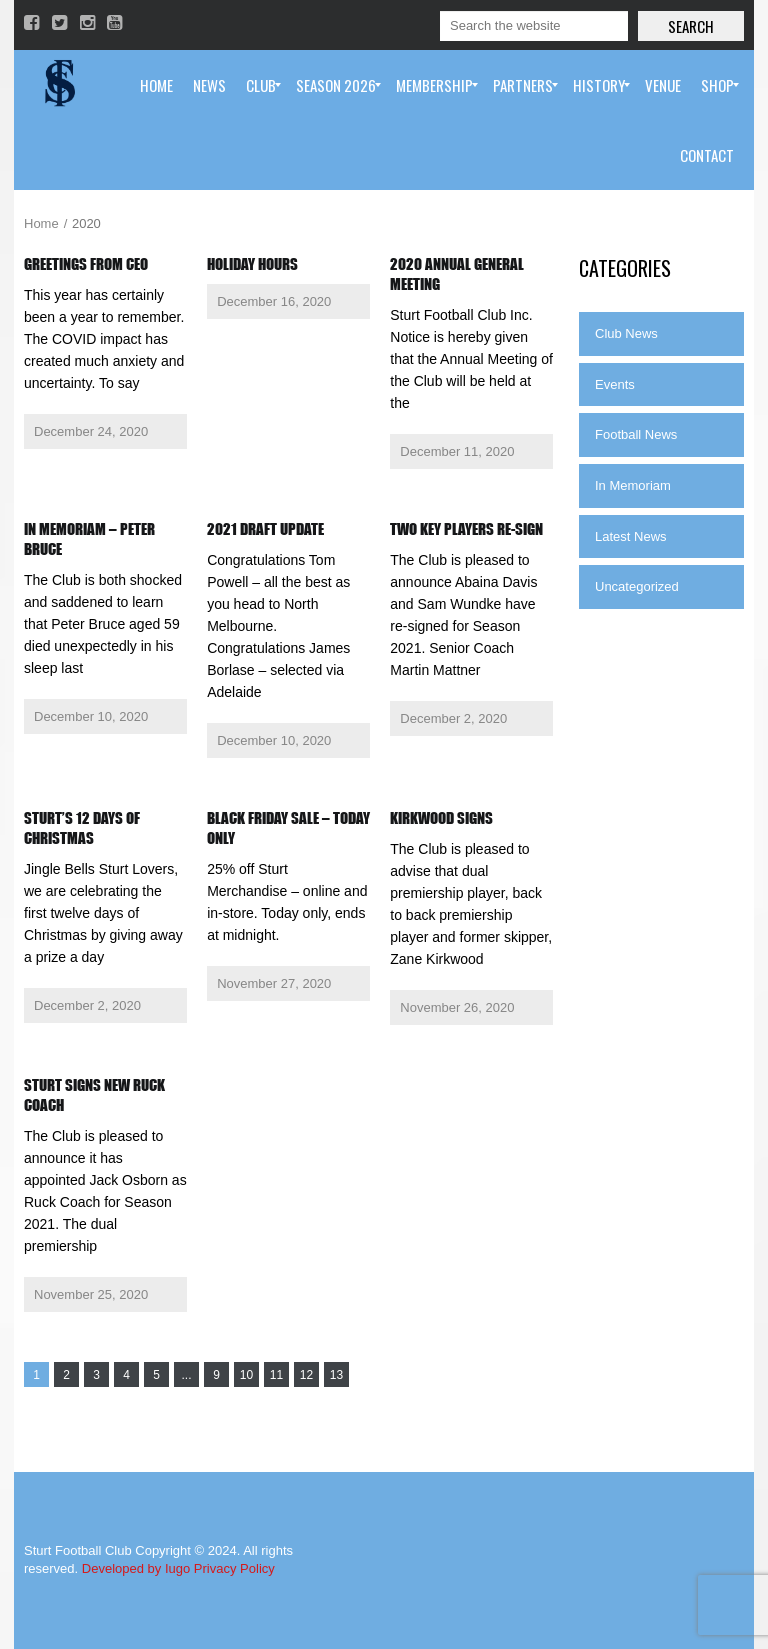 The image size is (768, 1649). I want to click on Events, so click(615, 384).